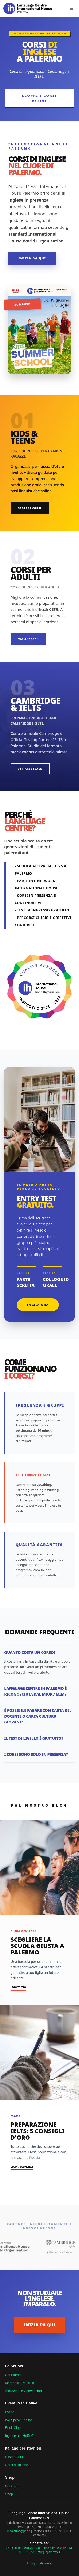 This screenshot has width=79, height=2576. What do you see at coordinates (36, 1754) in the screenshot?
I see `I corsi sono solo in presenza?` at bounding box center [36, 1754].